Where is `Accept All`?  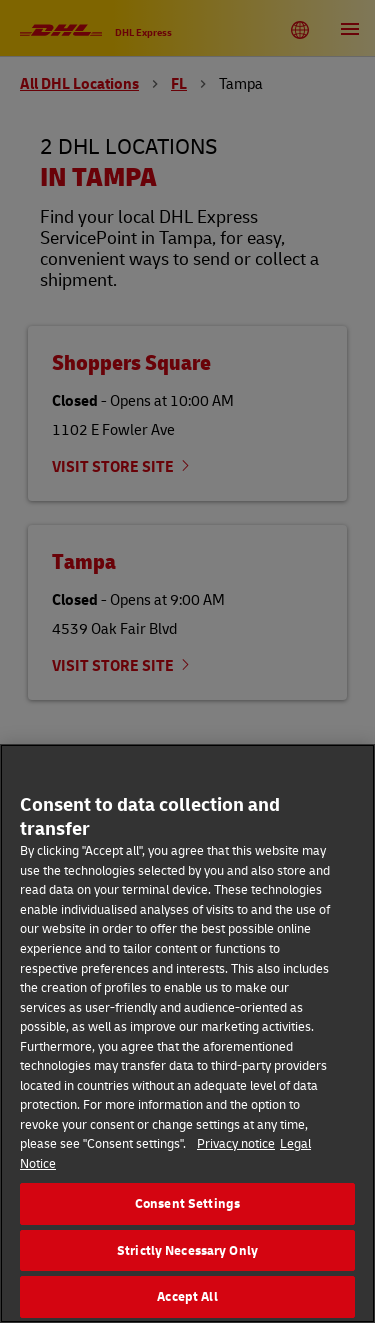
Accept All is located at coordinates (187, 1296).